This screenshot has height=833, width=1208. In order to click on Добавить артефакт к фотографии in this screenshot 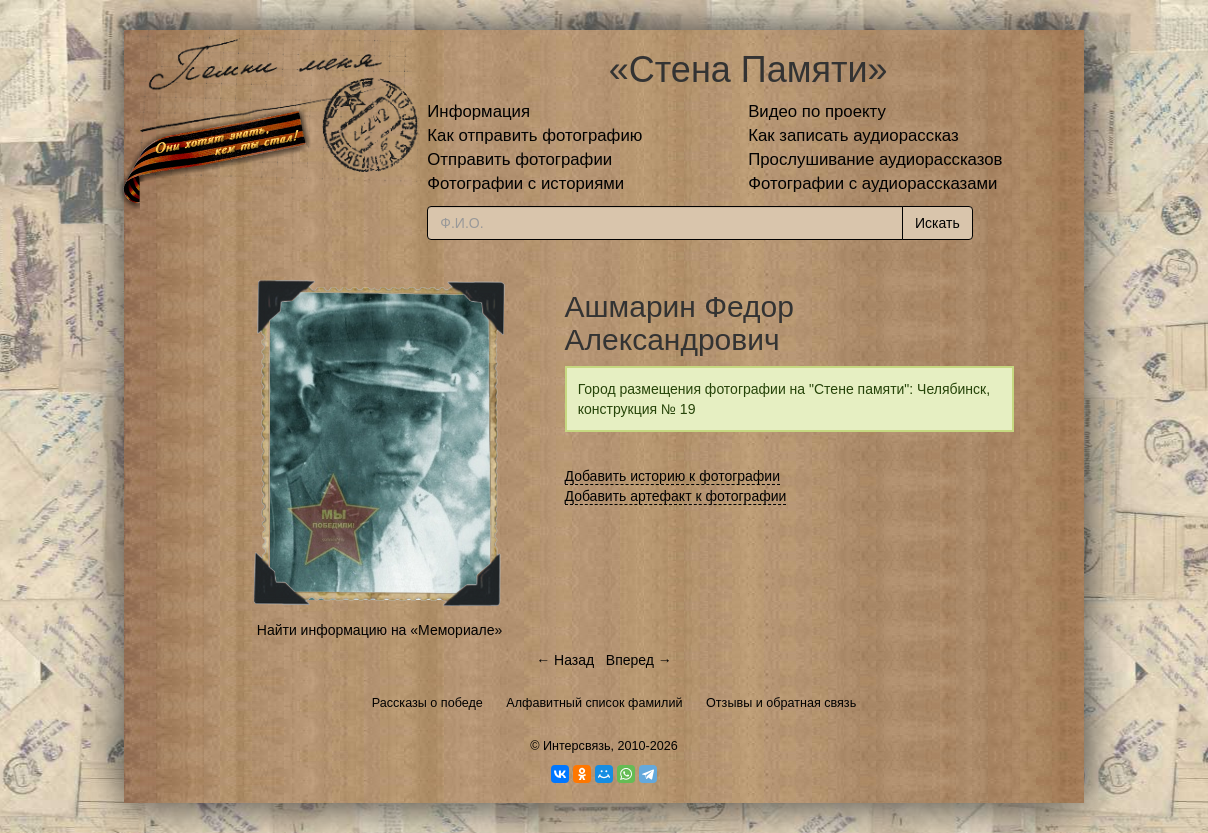, I will do `click(676, 496)`.